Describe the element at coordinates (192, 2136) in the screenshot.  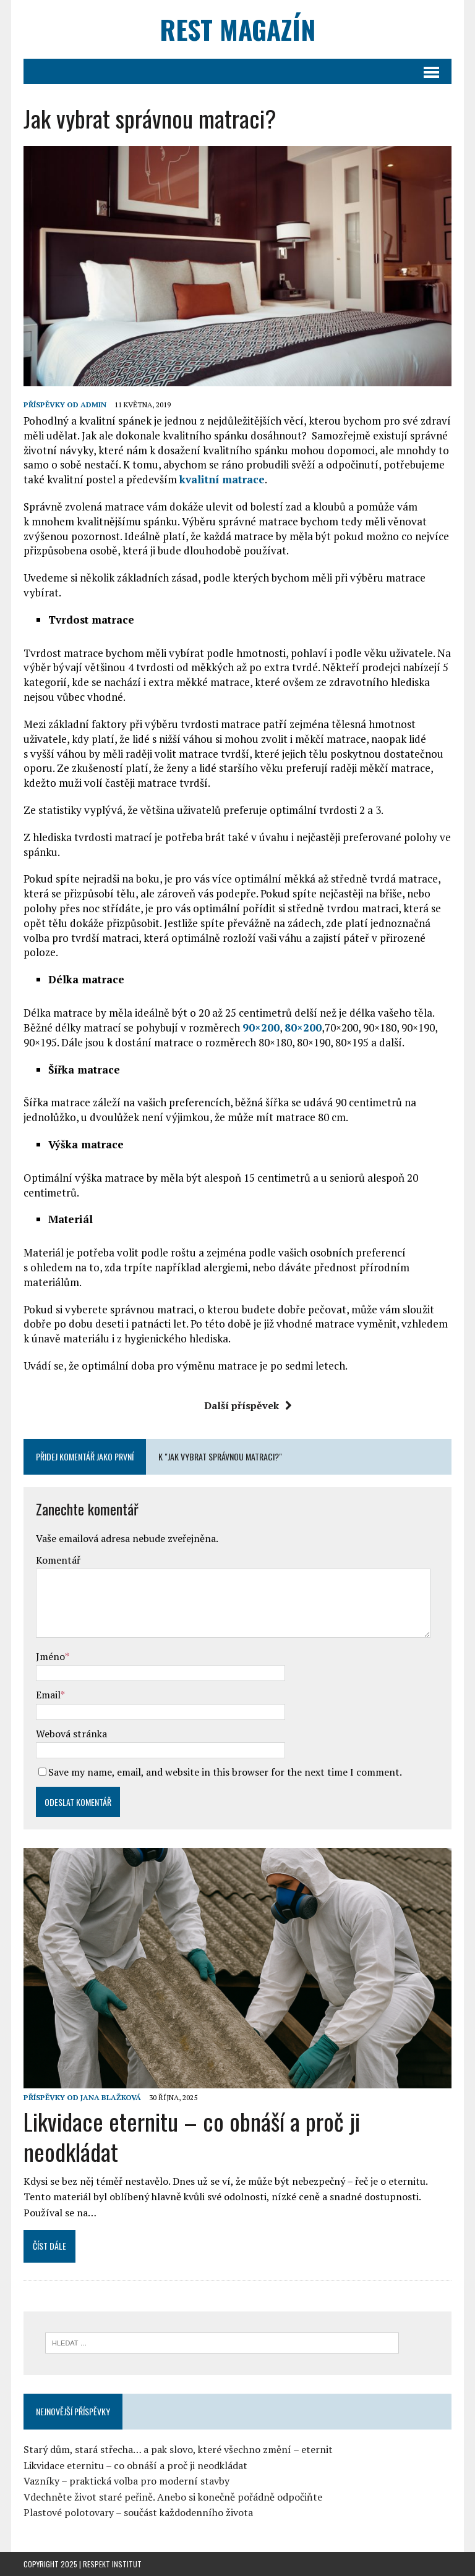
I see `Likvidace eternitu – co obnáší a proč ji neodkládat` at that location.